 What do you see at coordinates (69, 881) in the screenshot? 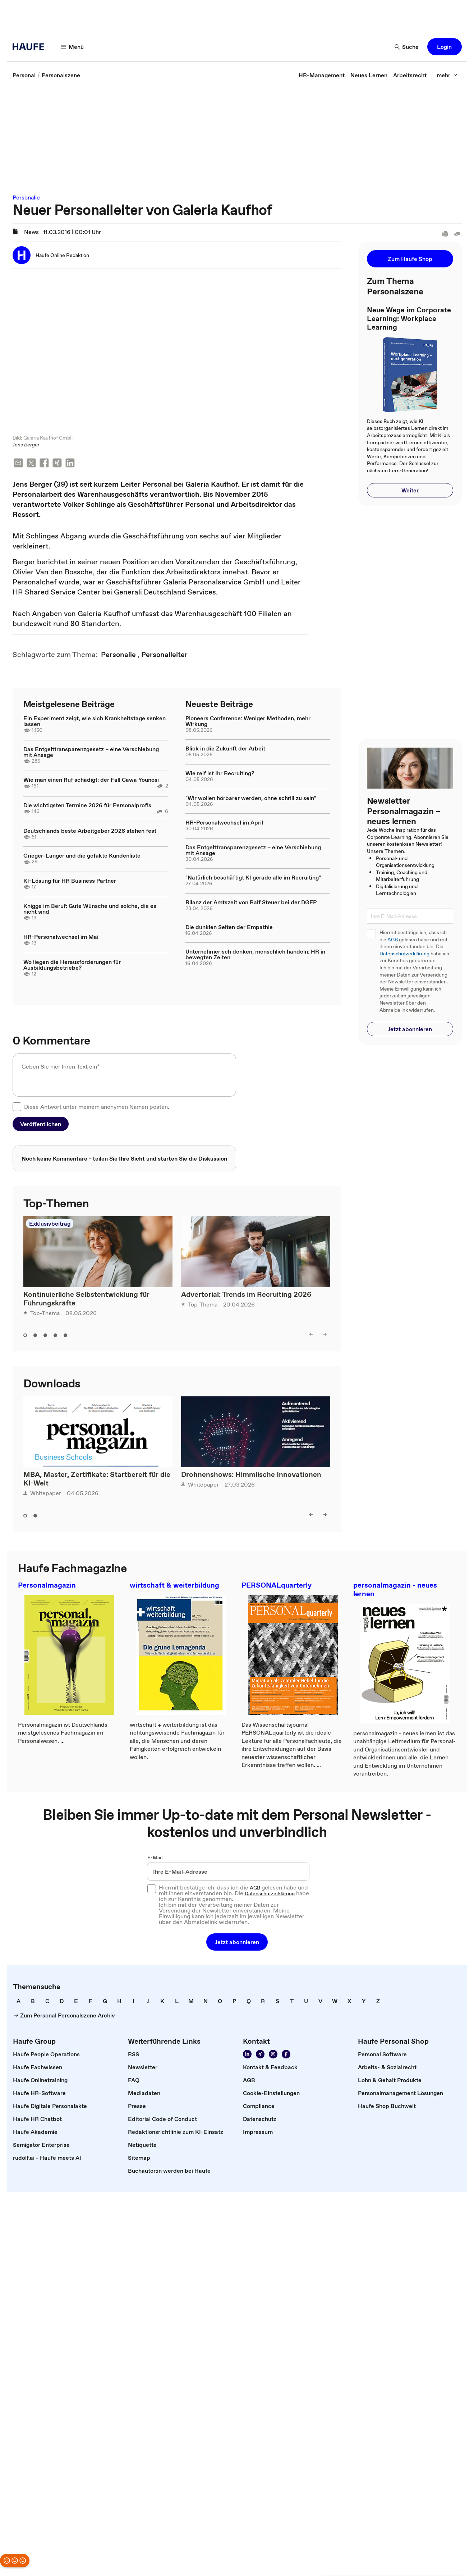
I see `KI-Lösung für HR Business Partner` at bounding box center [69, 881].